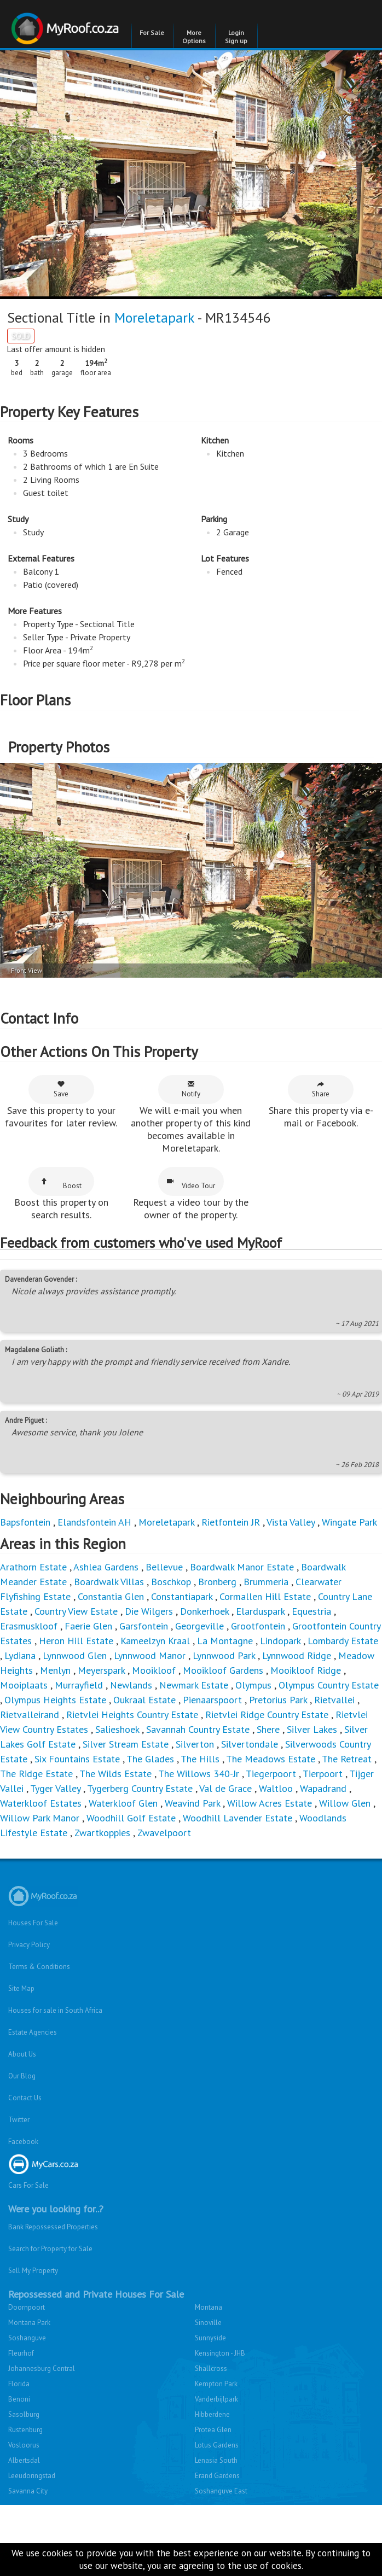  Describe the element at coordinates (154, 317) in the screenshot. I see `Moreletapark` at that location.